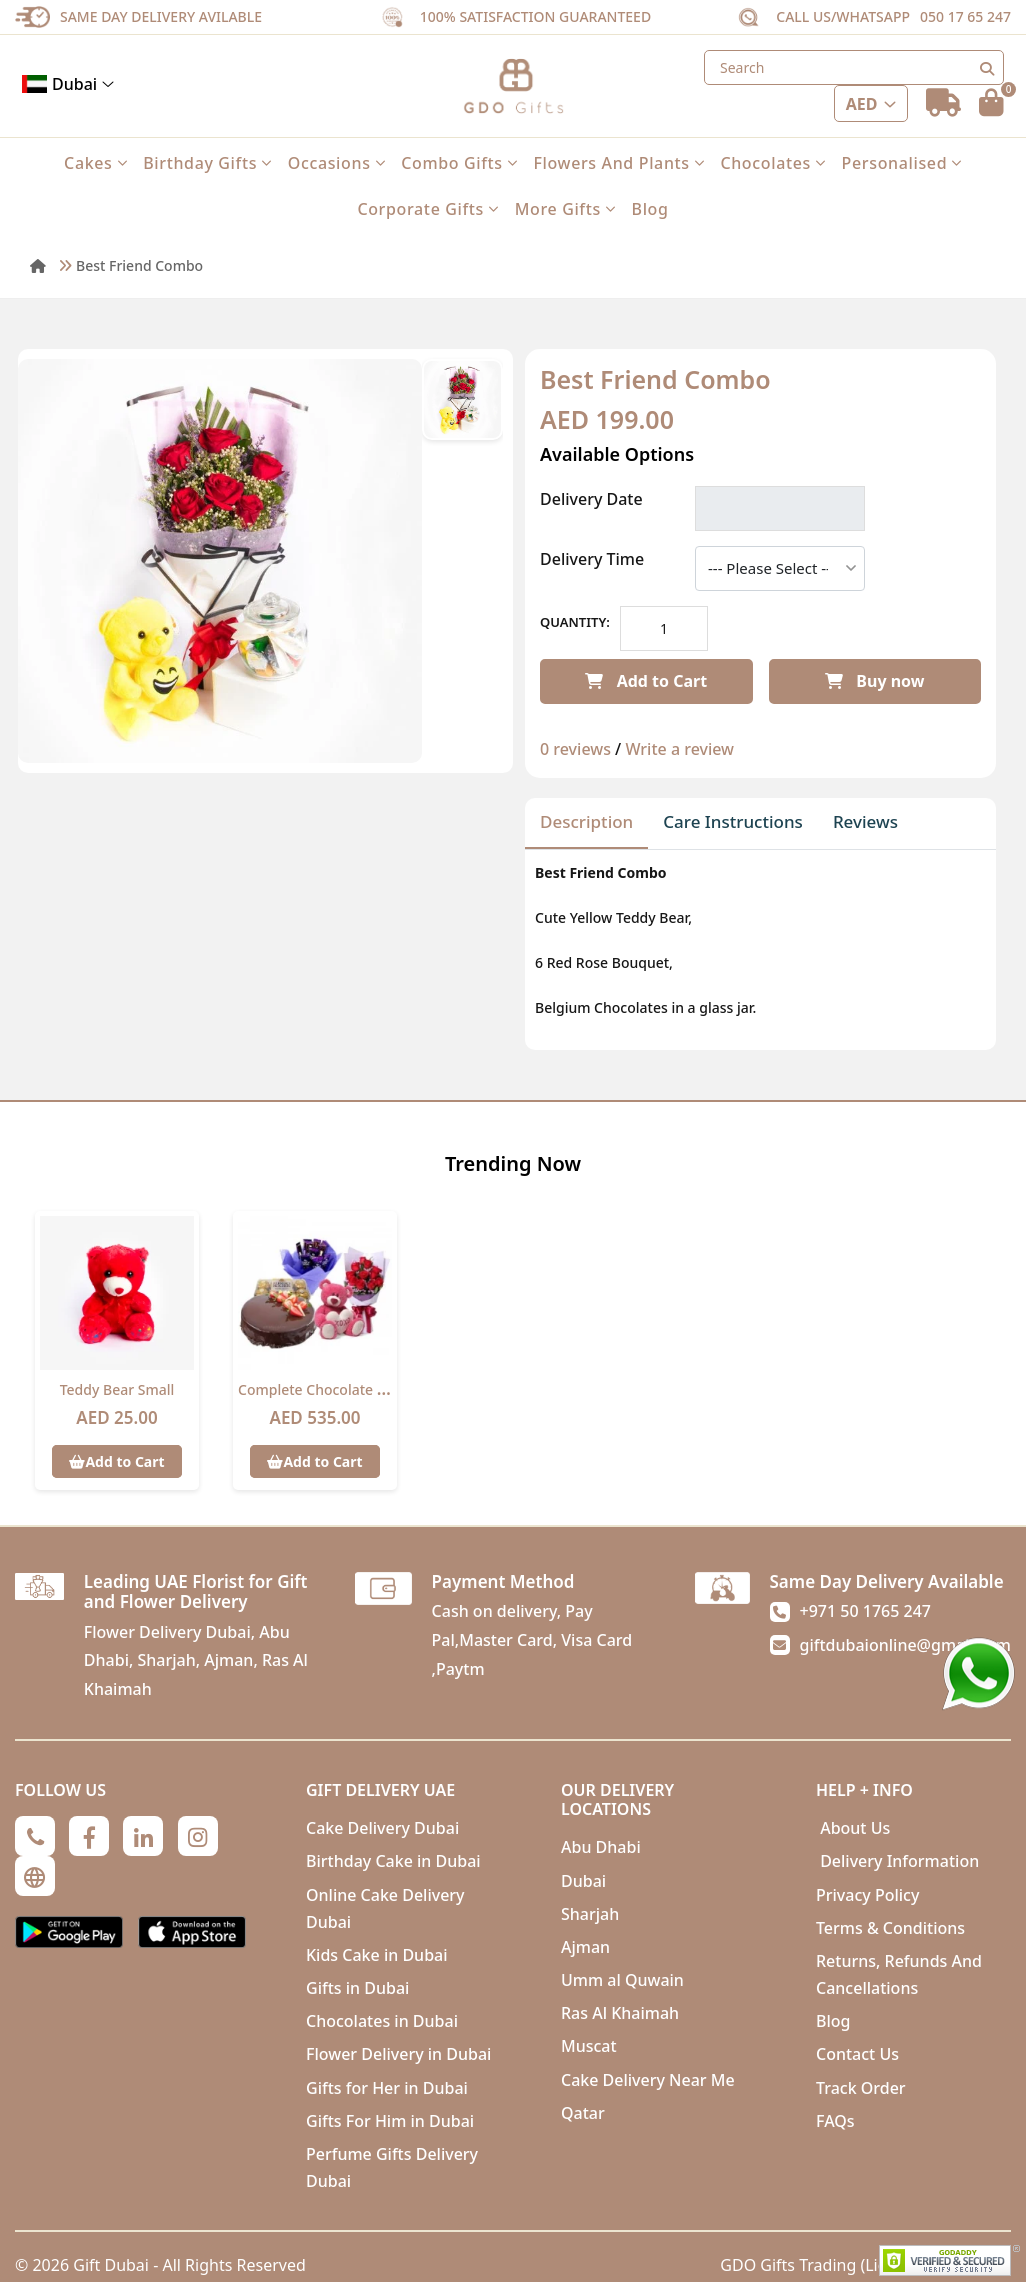 The image size is (1026, 2282). What do you see at coordinates (390, 2121) in the screenshot?
I see `Gifts For Him in Dubai` at bounding box center [390, 2121].